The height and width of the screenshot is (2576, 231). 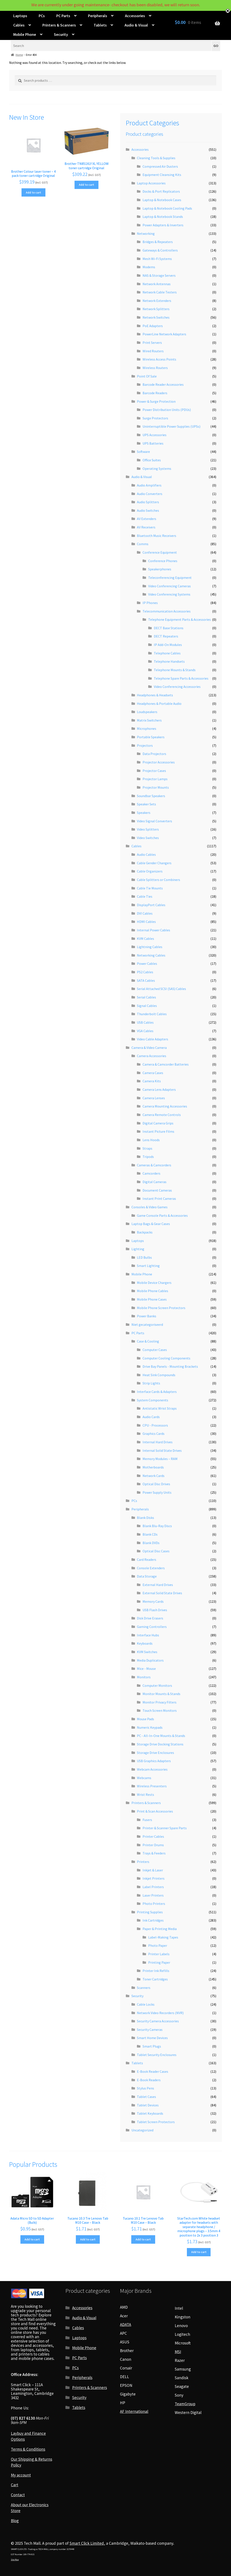 I want to click on Smart Home Devices, so click(x=152, y=2038).